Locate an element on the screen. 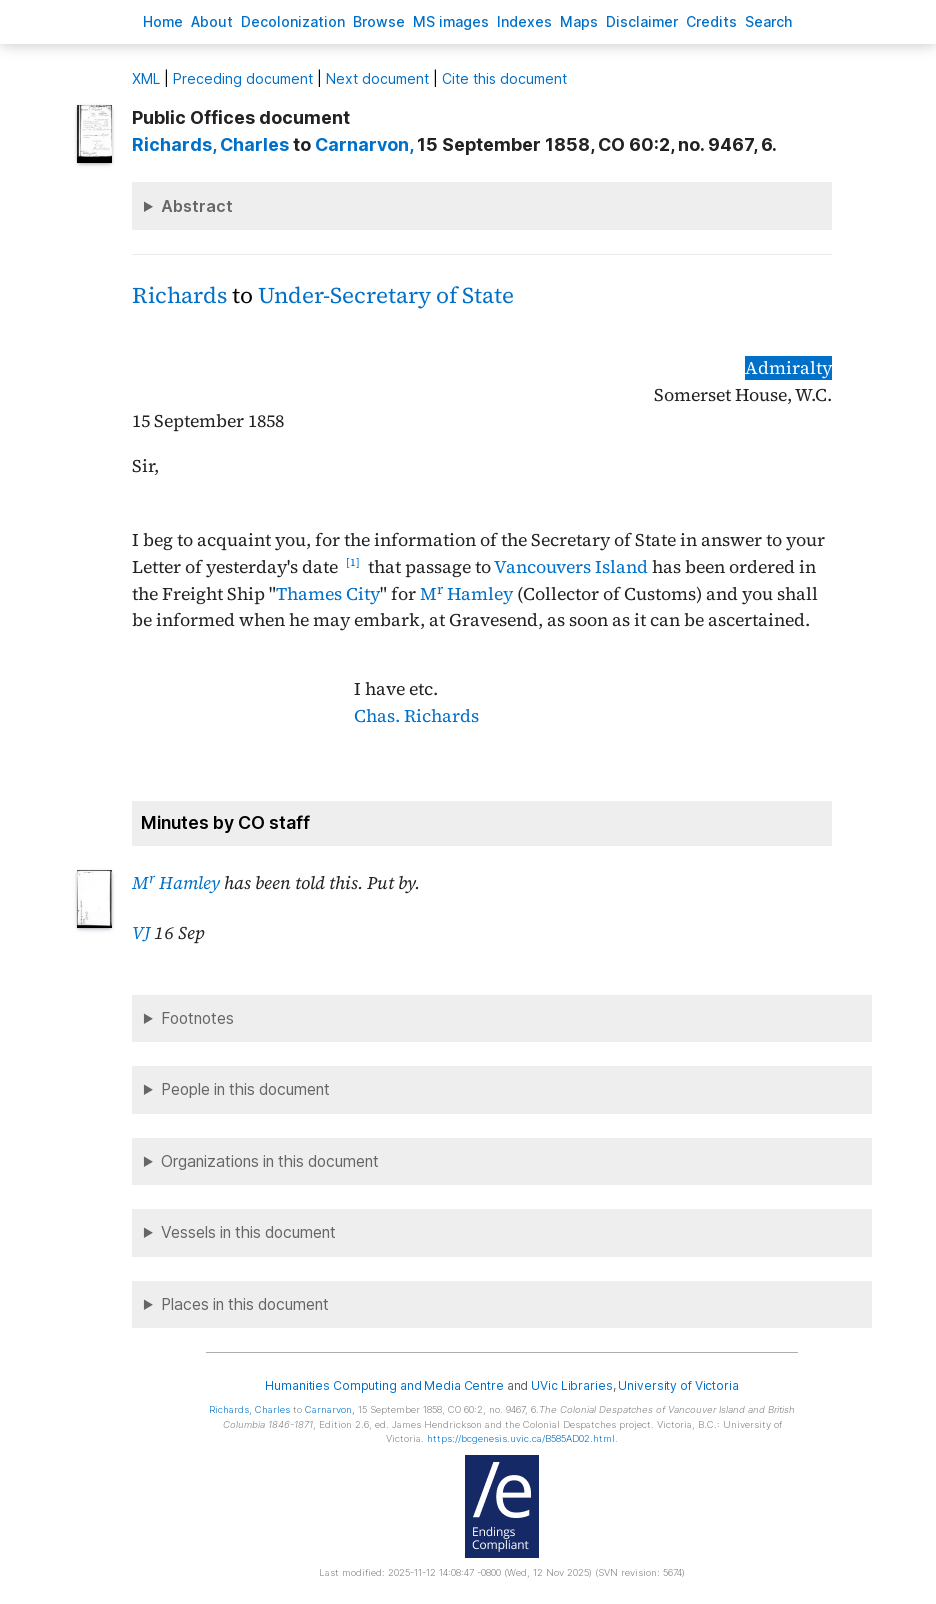 The width and height of the screenshot is (936, 1604). Decoloniation is located at coordinates (293, 21).